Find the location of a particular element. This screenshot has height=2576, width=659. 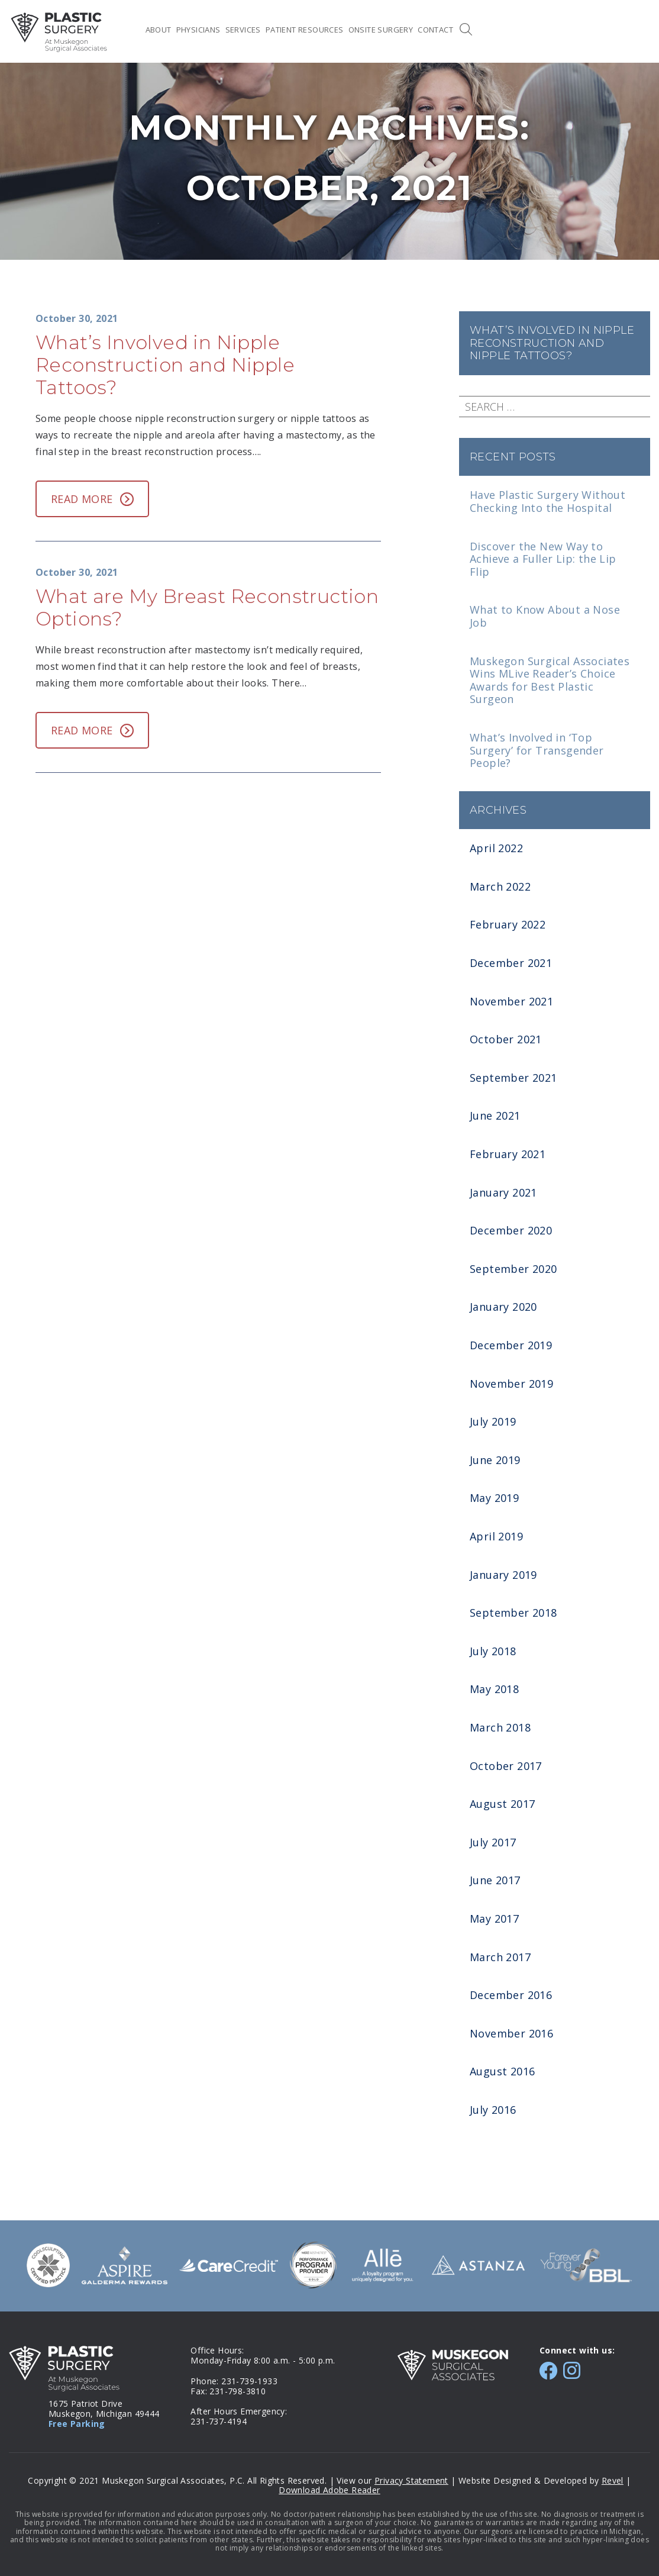

Onsite Surgery is located at coordinates (381, 29).